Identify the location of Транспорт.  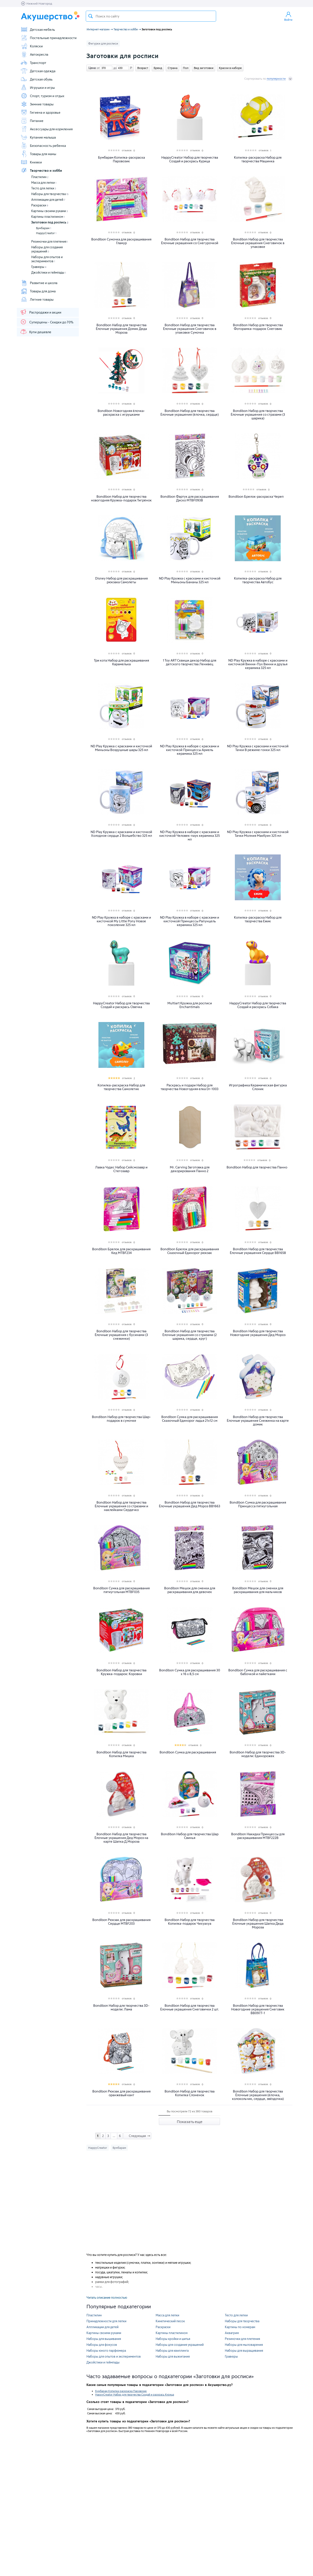
(33, 62).